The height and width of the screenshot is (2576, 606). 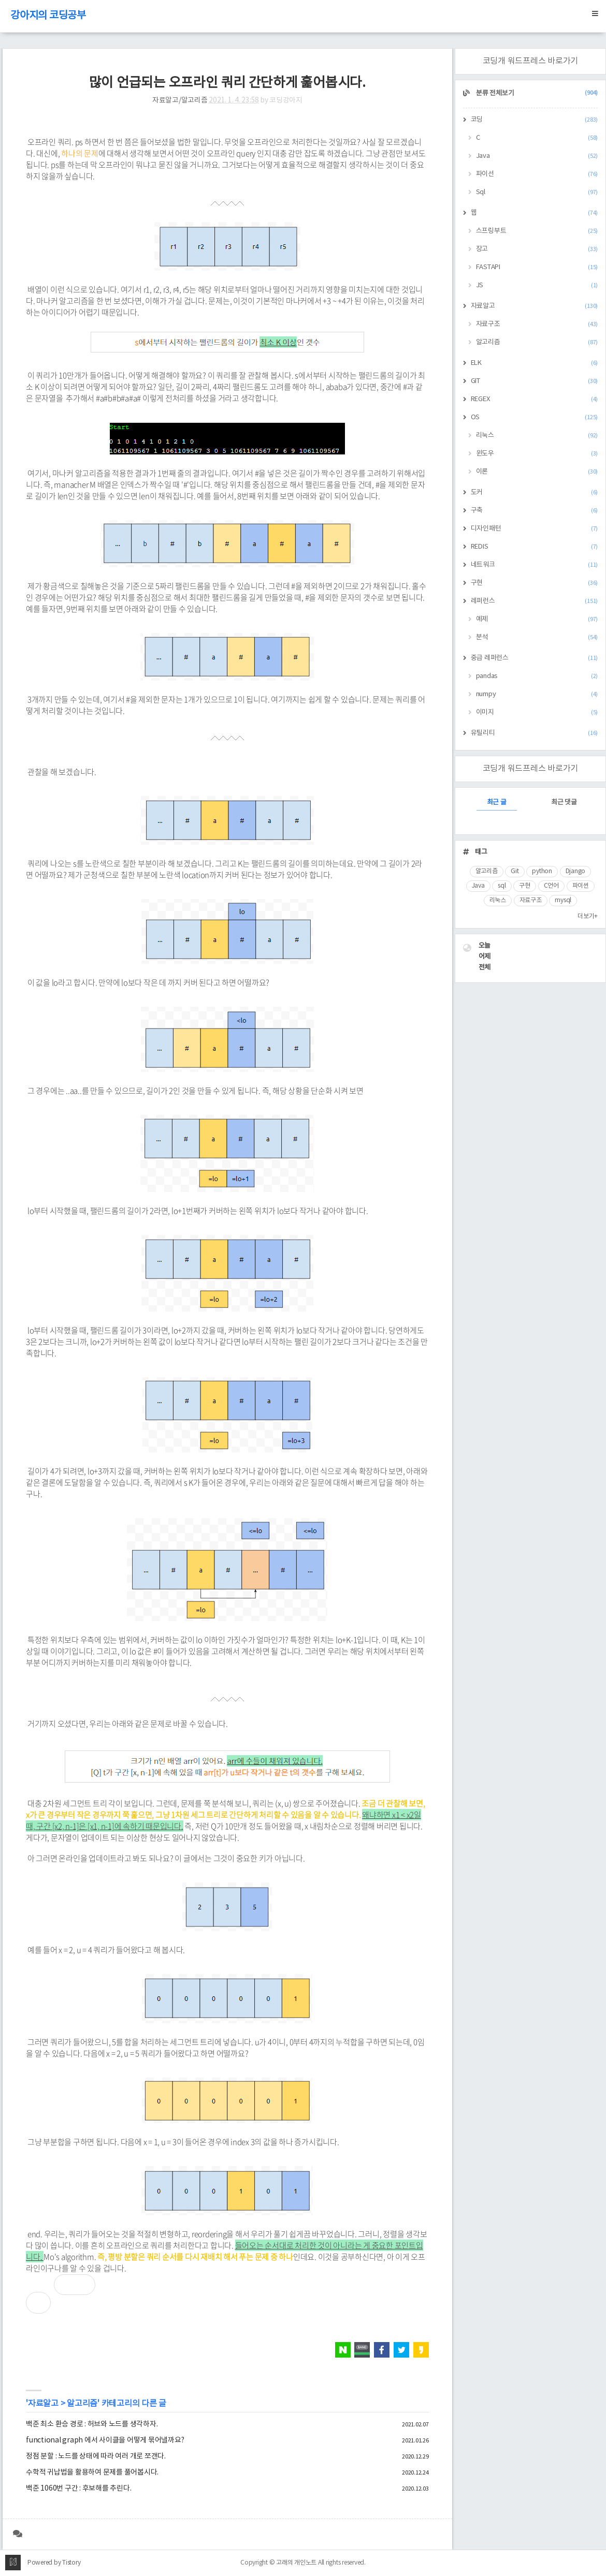 What do you see at coordinates (537, 249) in the screenshot?
I see `장고` at bounding box center [537, 249].